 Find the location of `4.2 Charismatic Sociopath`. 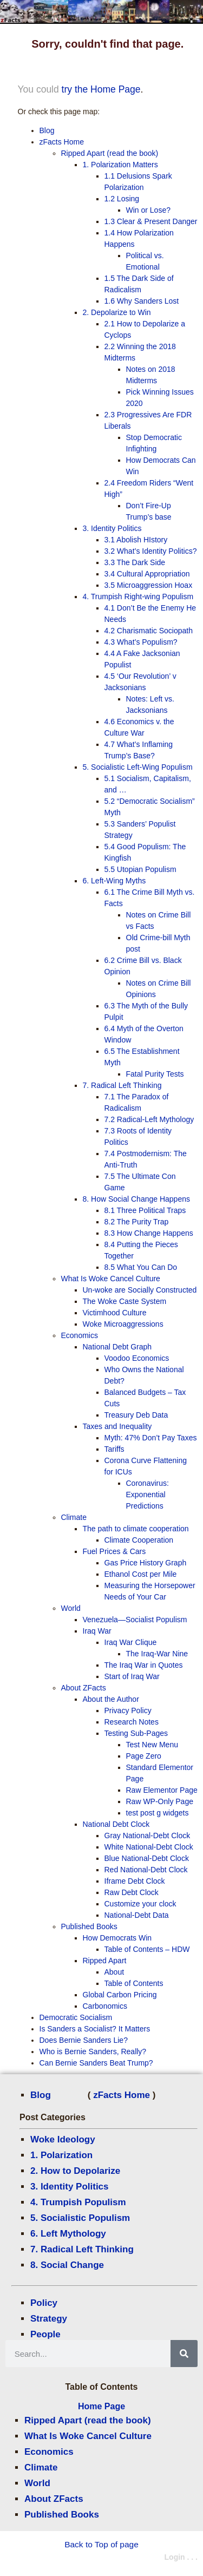

4.2 Charismatic Sociopath is located at coordinates (148, 630).